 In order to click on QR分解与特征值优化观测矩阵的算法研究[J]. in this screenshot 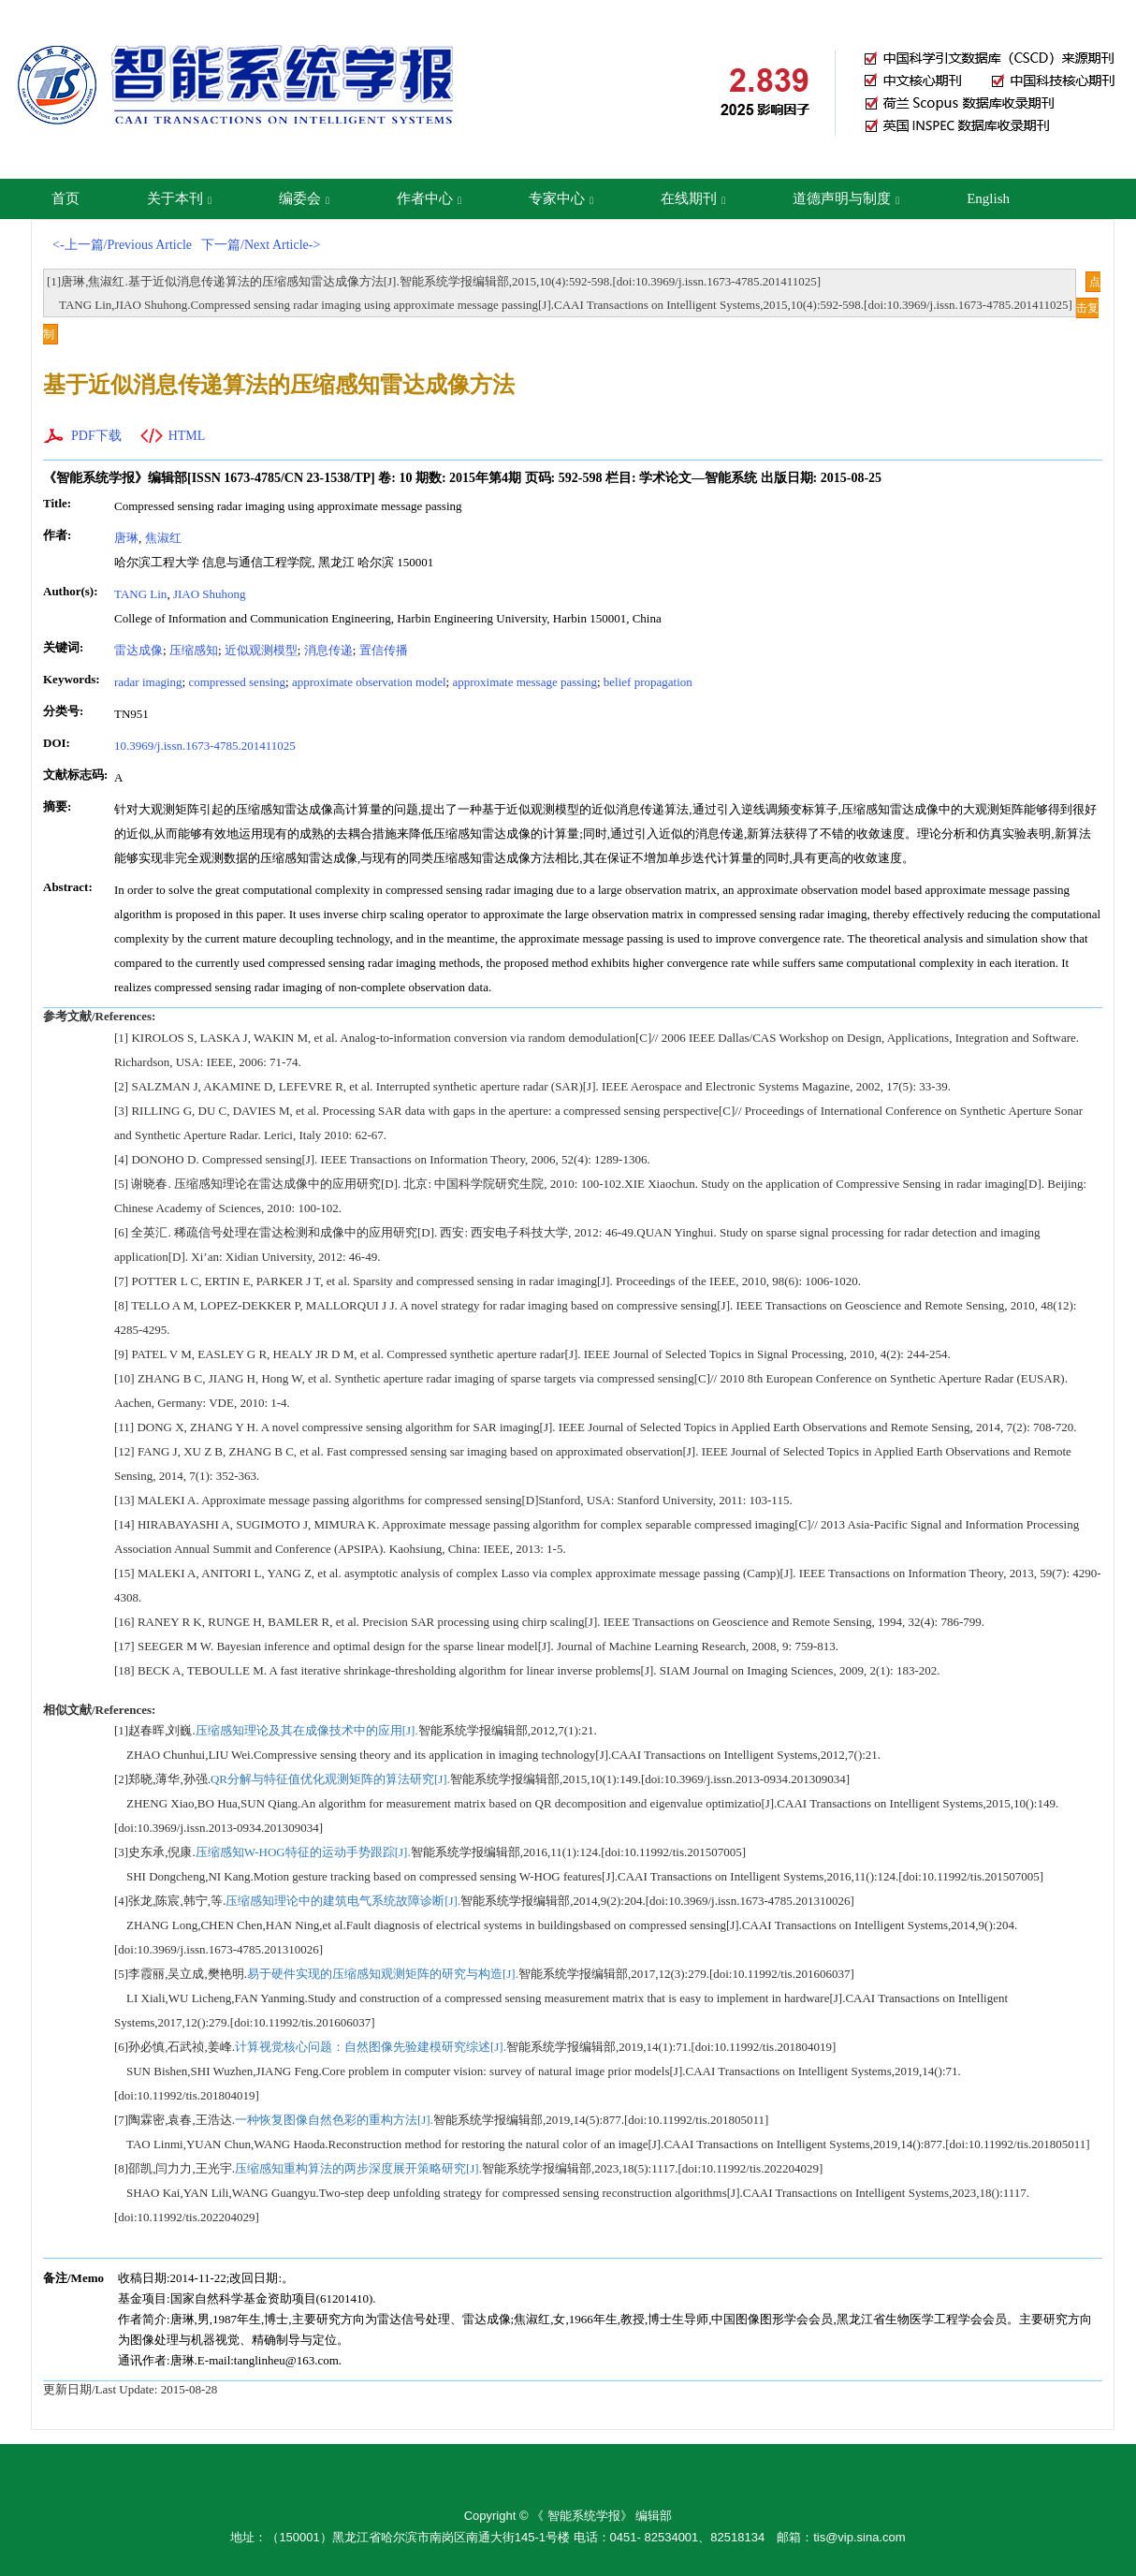, I will do `click(330, 1779)`.